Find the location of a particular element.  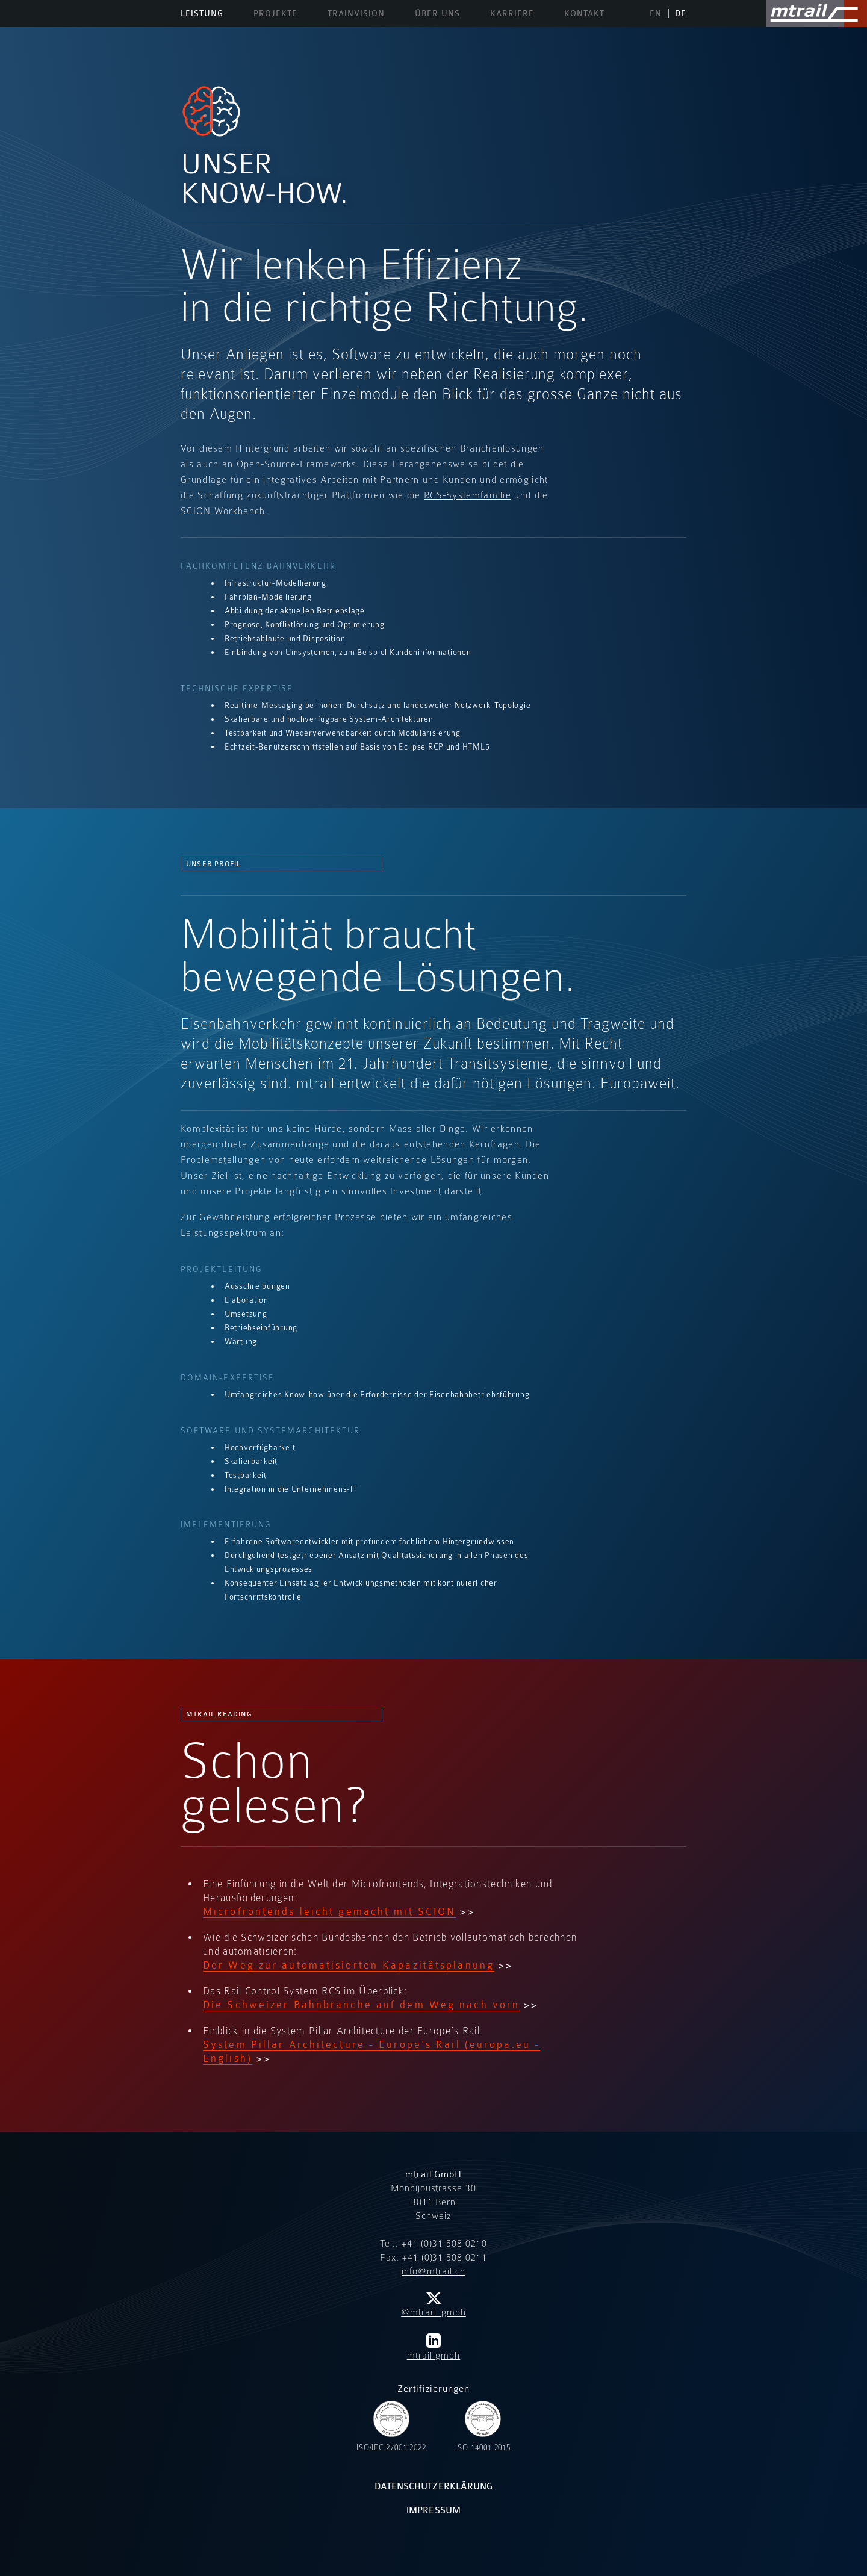

info@mtrail.ch is located at coordinates (433, 2271).